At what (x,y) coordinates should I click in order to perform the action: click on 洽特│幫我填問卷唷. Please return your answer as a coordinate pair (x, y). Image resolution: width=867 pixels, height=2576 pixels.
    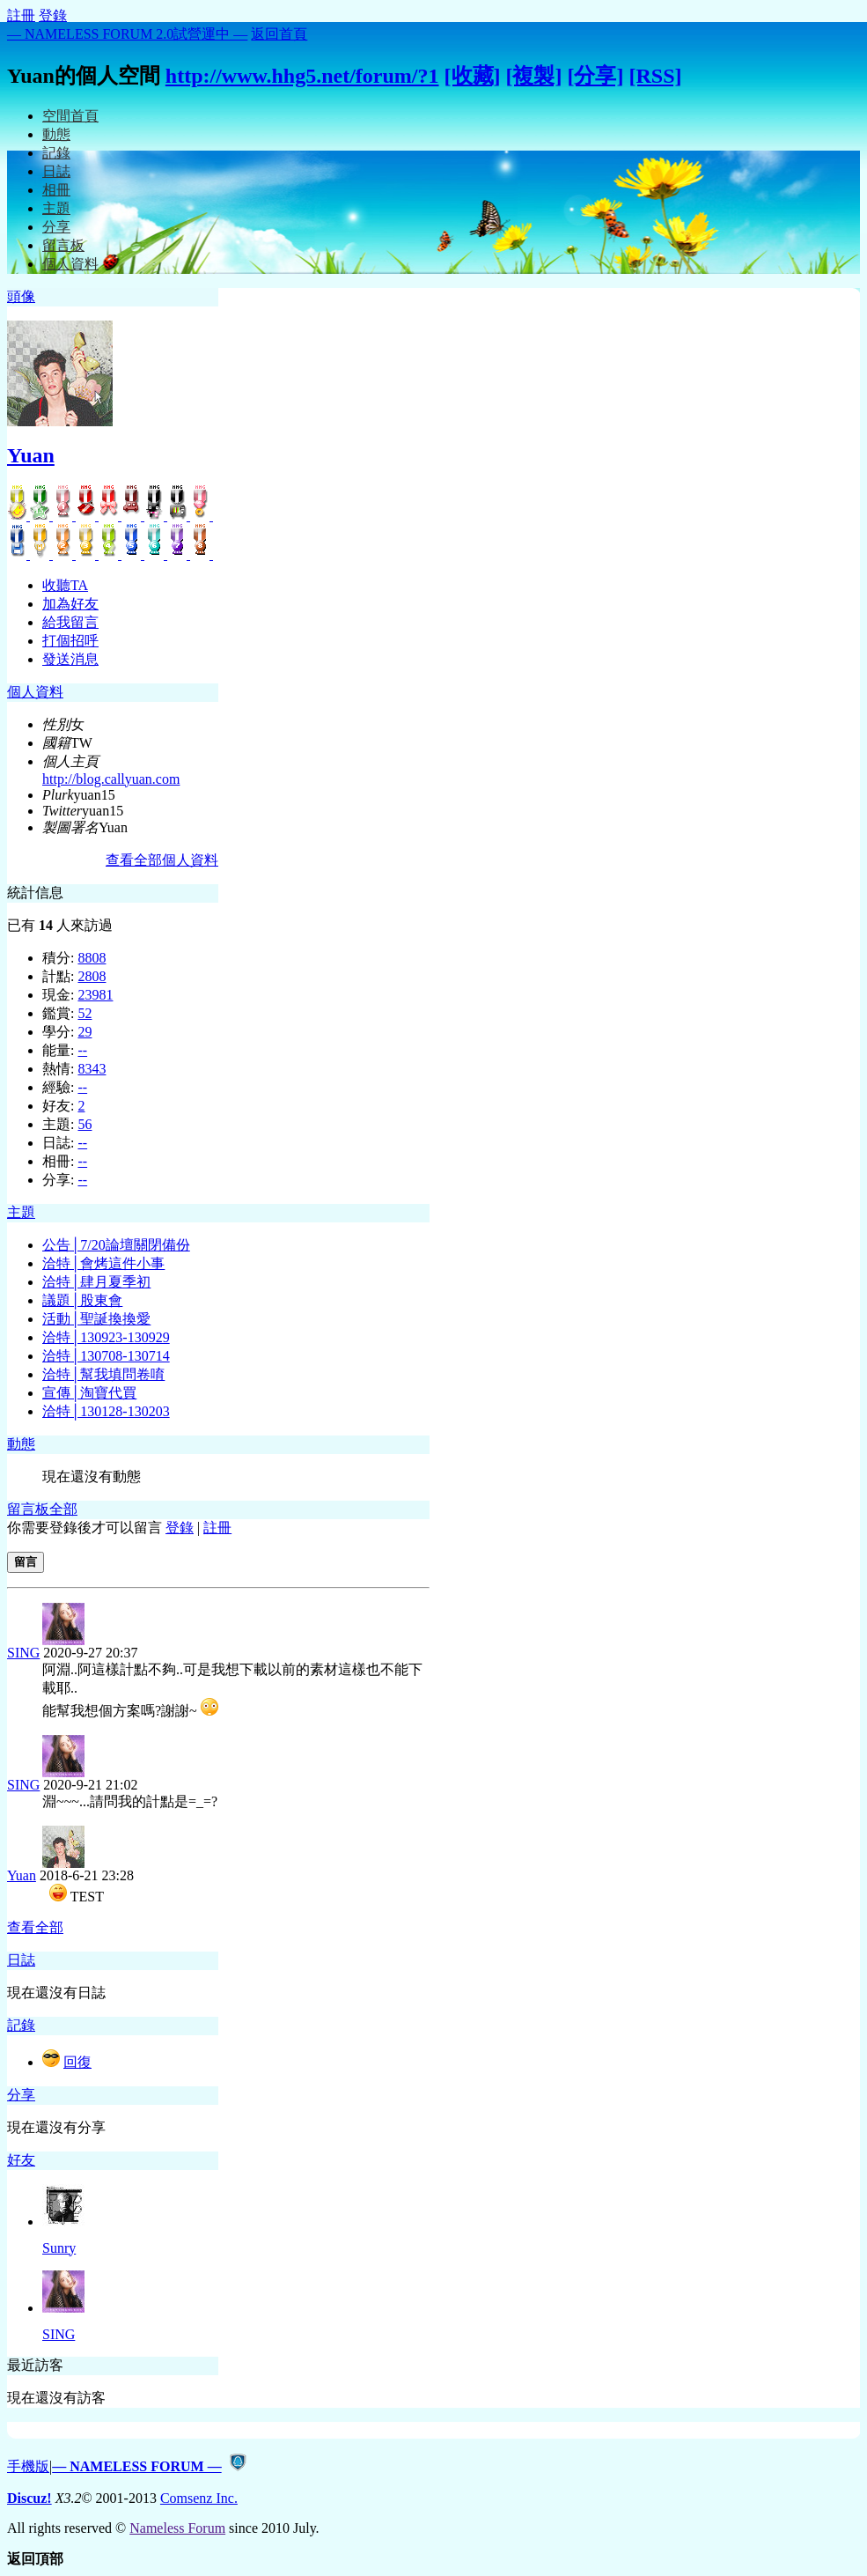
    Looking at the image, I should click on (103, 1374).